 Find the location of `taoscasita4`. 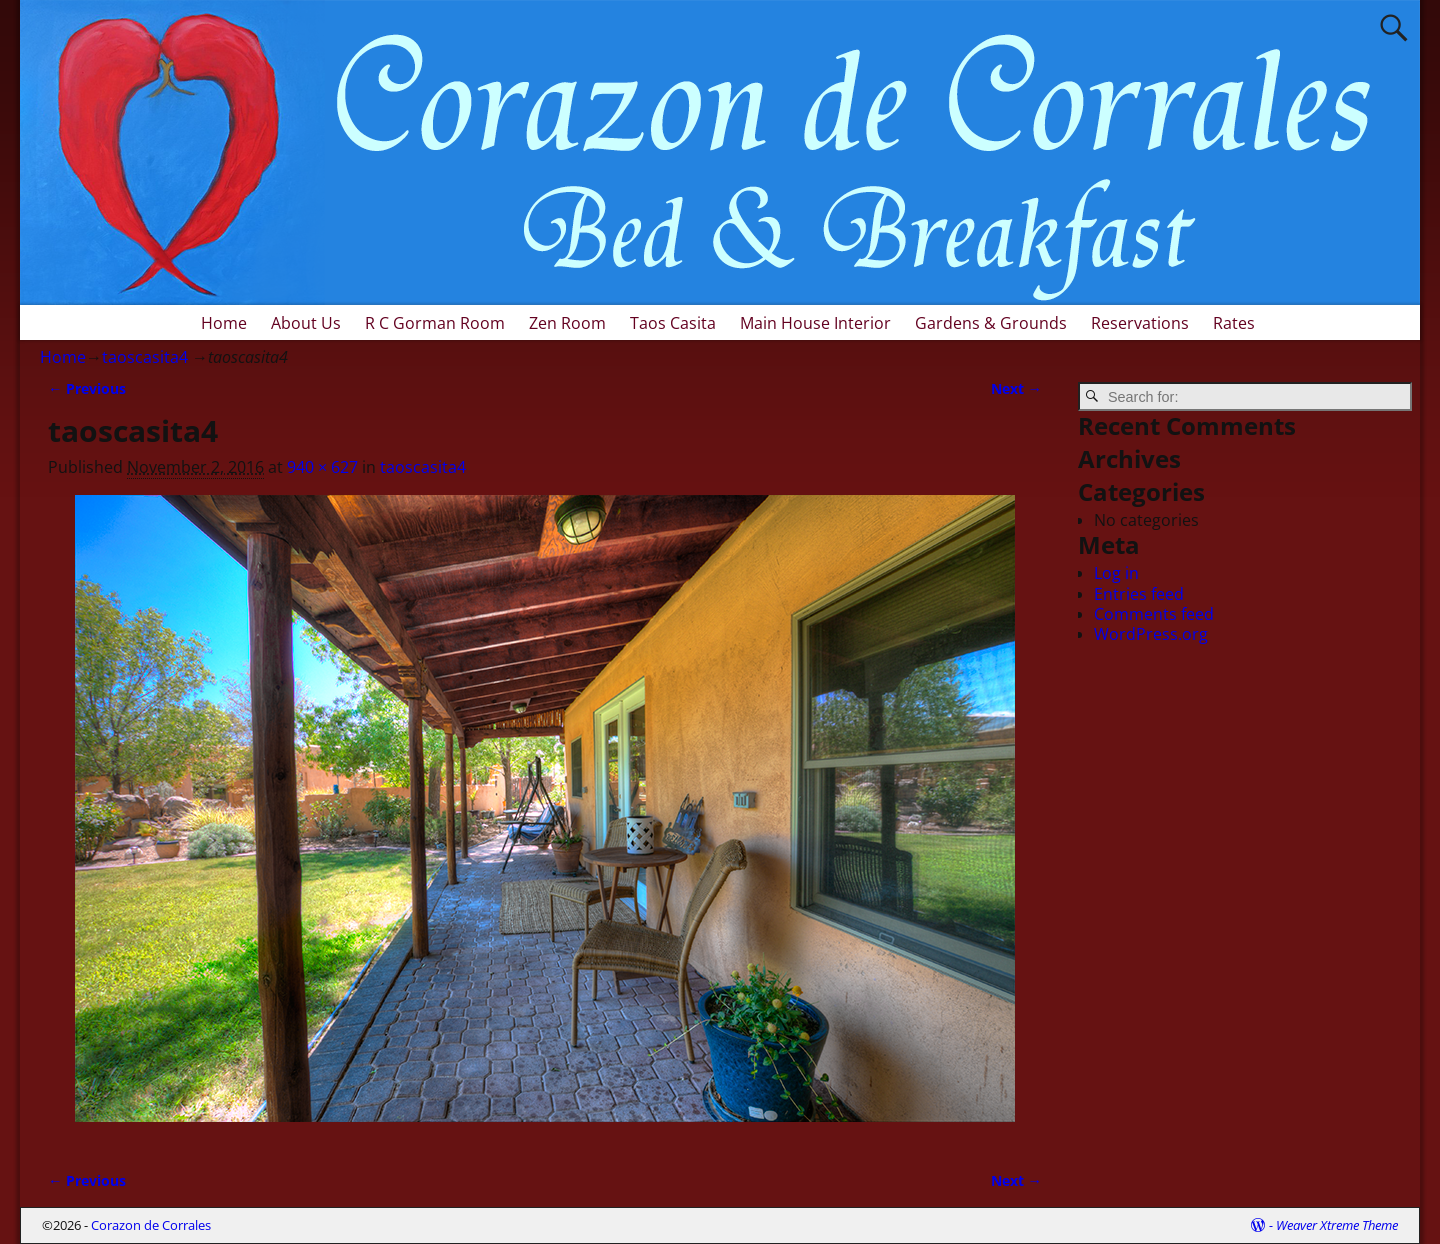

taoscasita4 is located at coordinates (145, 357).